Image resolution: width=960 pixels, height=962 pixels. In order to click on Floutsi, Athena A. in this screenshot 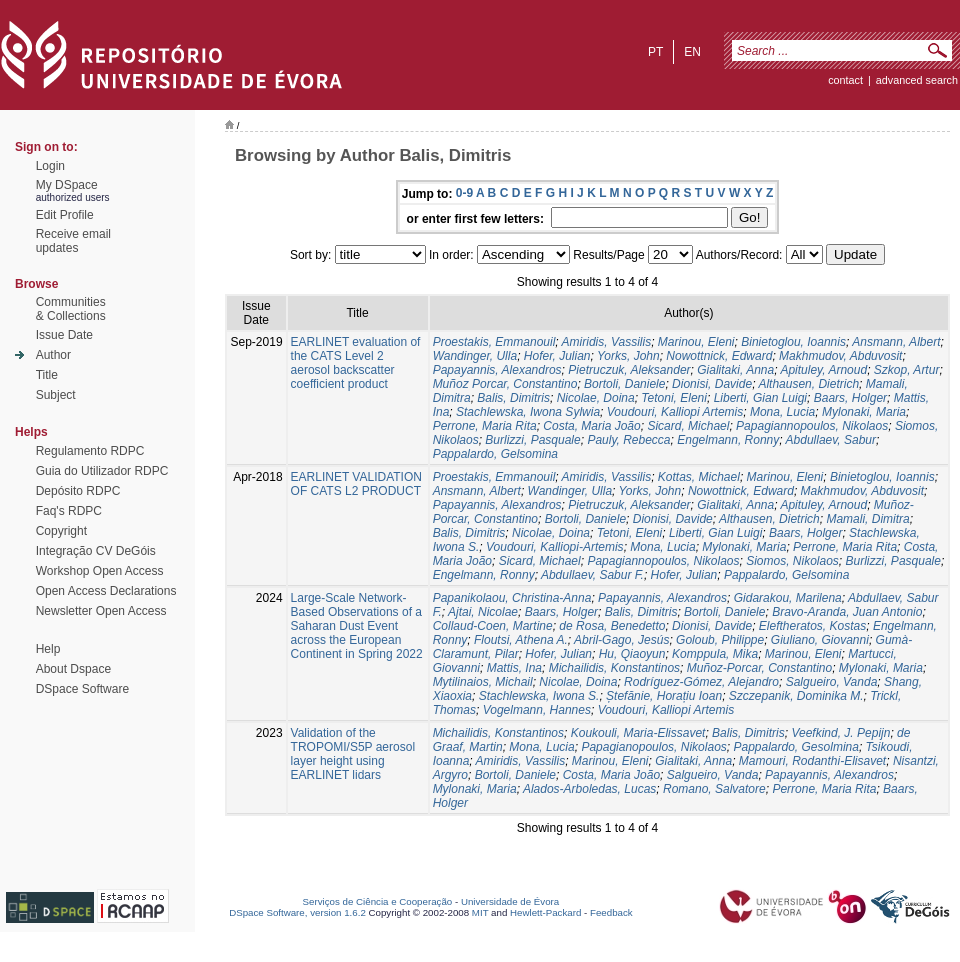, I will do `click(521, 640)`.